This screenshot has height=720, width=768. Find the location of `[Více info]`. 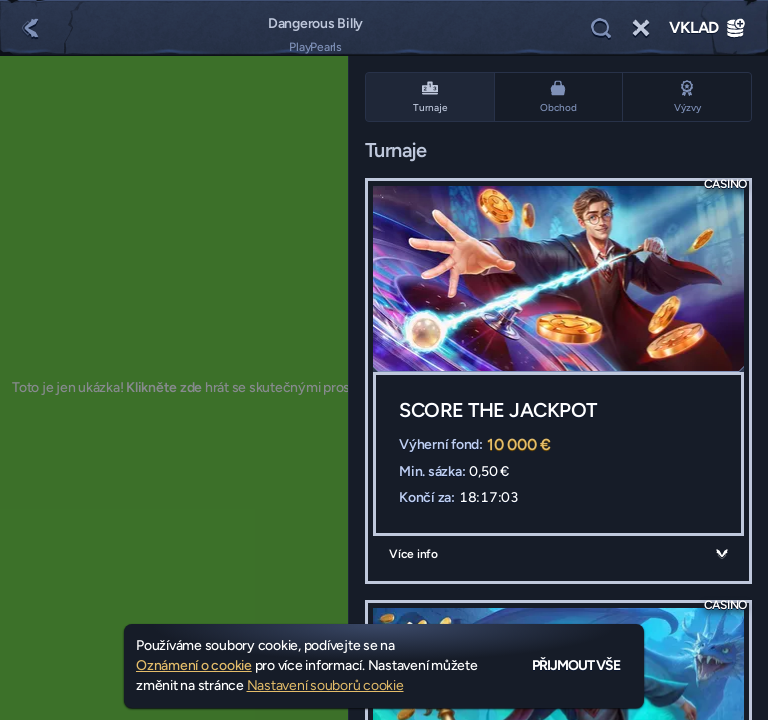

[Více info] is located at coordinates (722, 554).